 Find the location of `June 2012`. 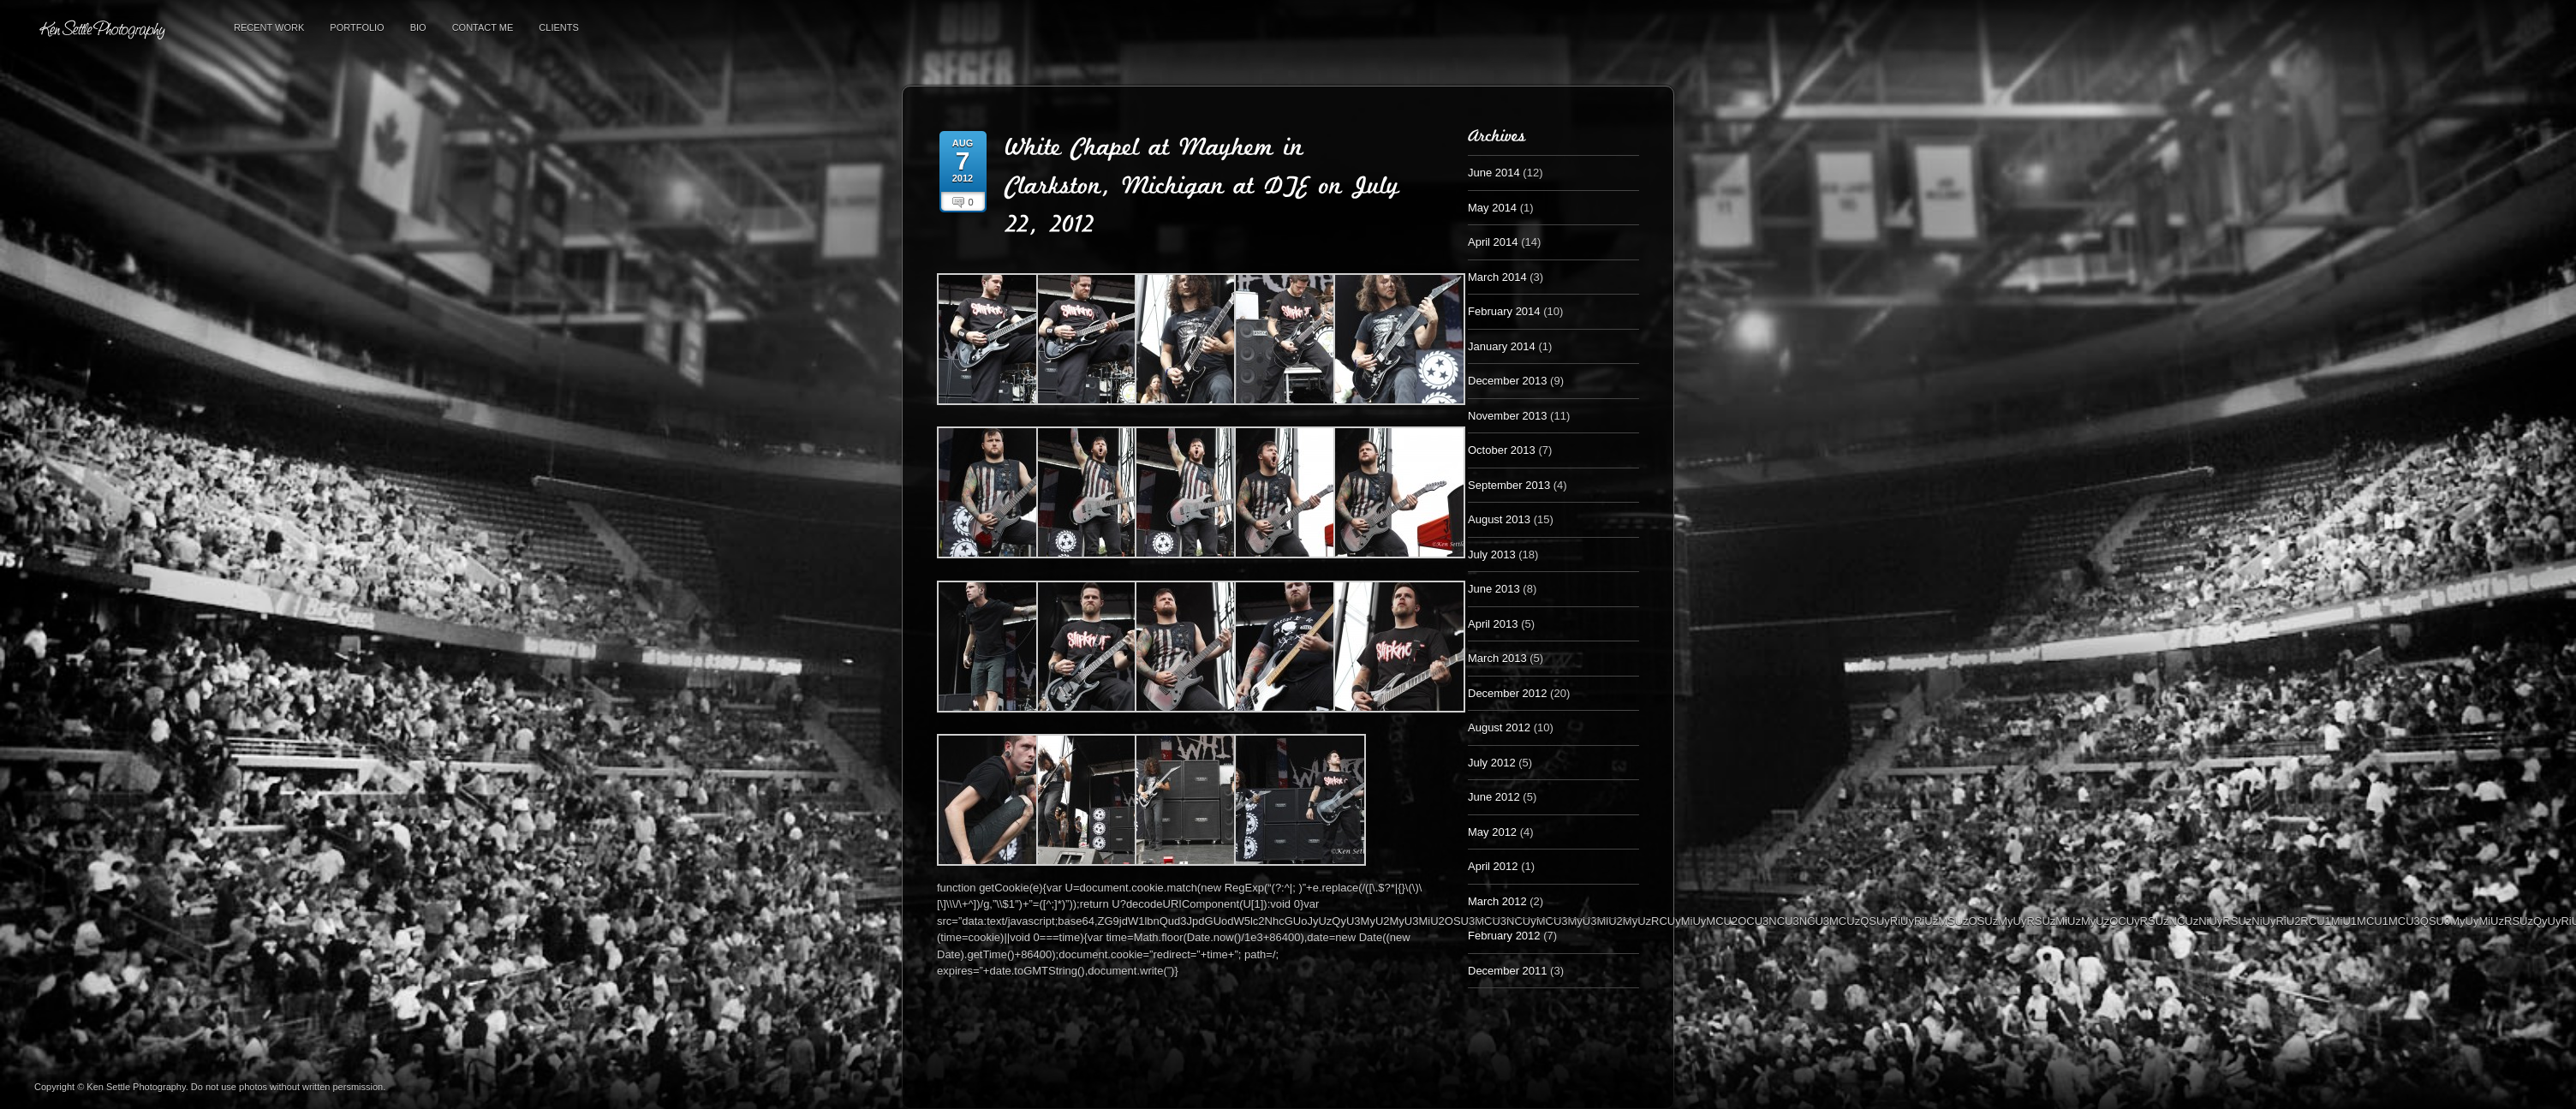

June 2012 is located at coordinates (1494, 796).